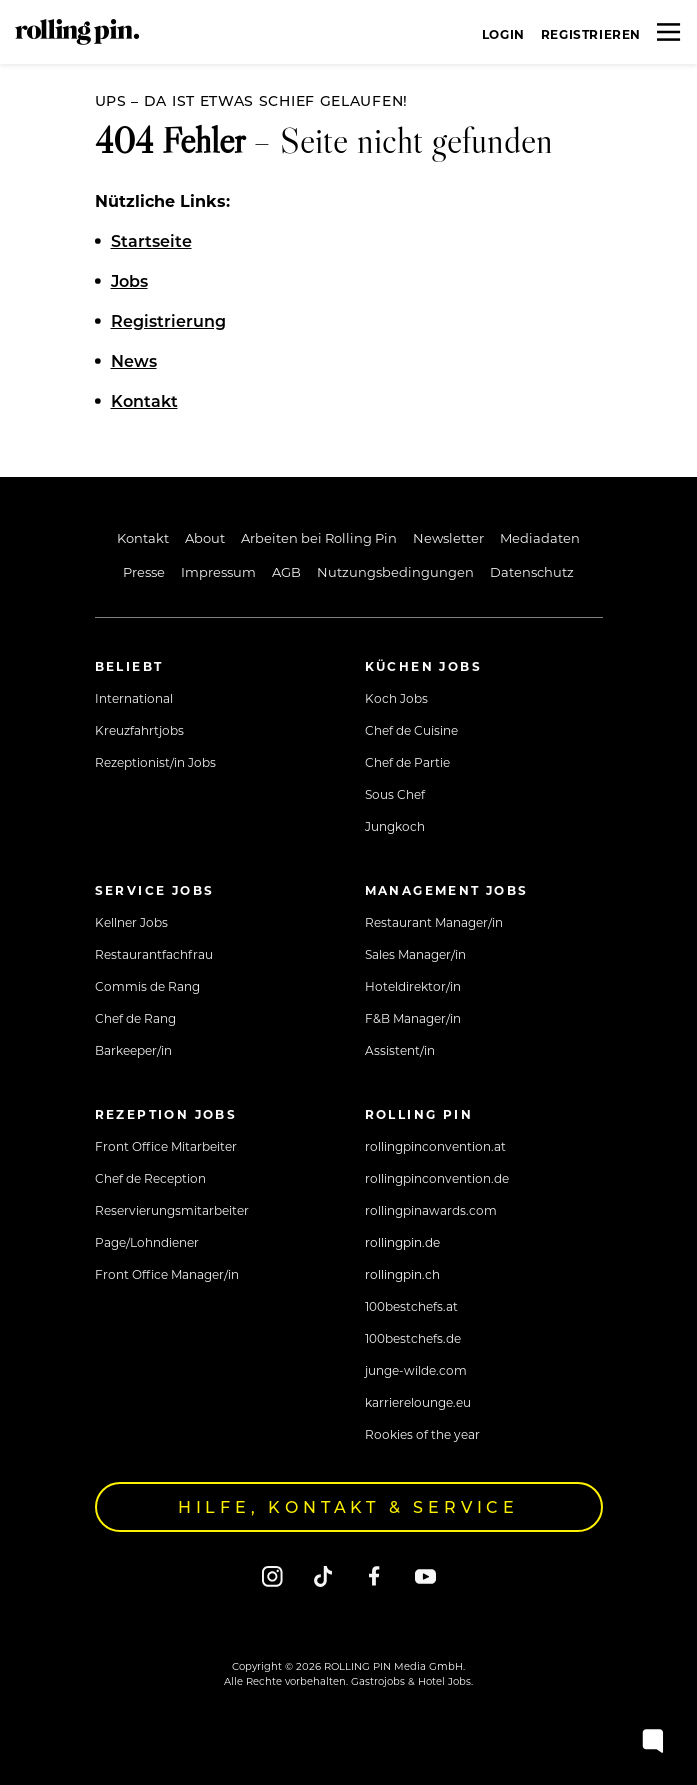 This screenshot has height=1785, width=697. What do you see at coordinates (172, 1210) in the screenshot?
I see `Reservierungsmitarbeiter` at bounding box center [172, 1210].